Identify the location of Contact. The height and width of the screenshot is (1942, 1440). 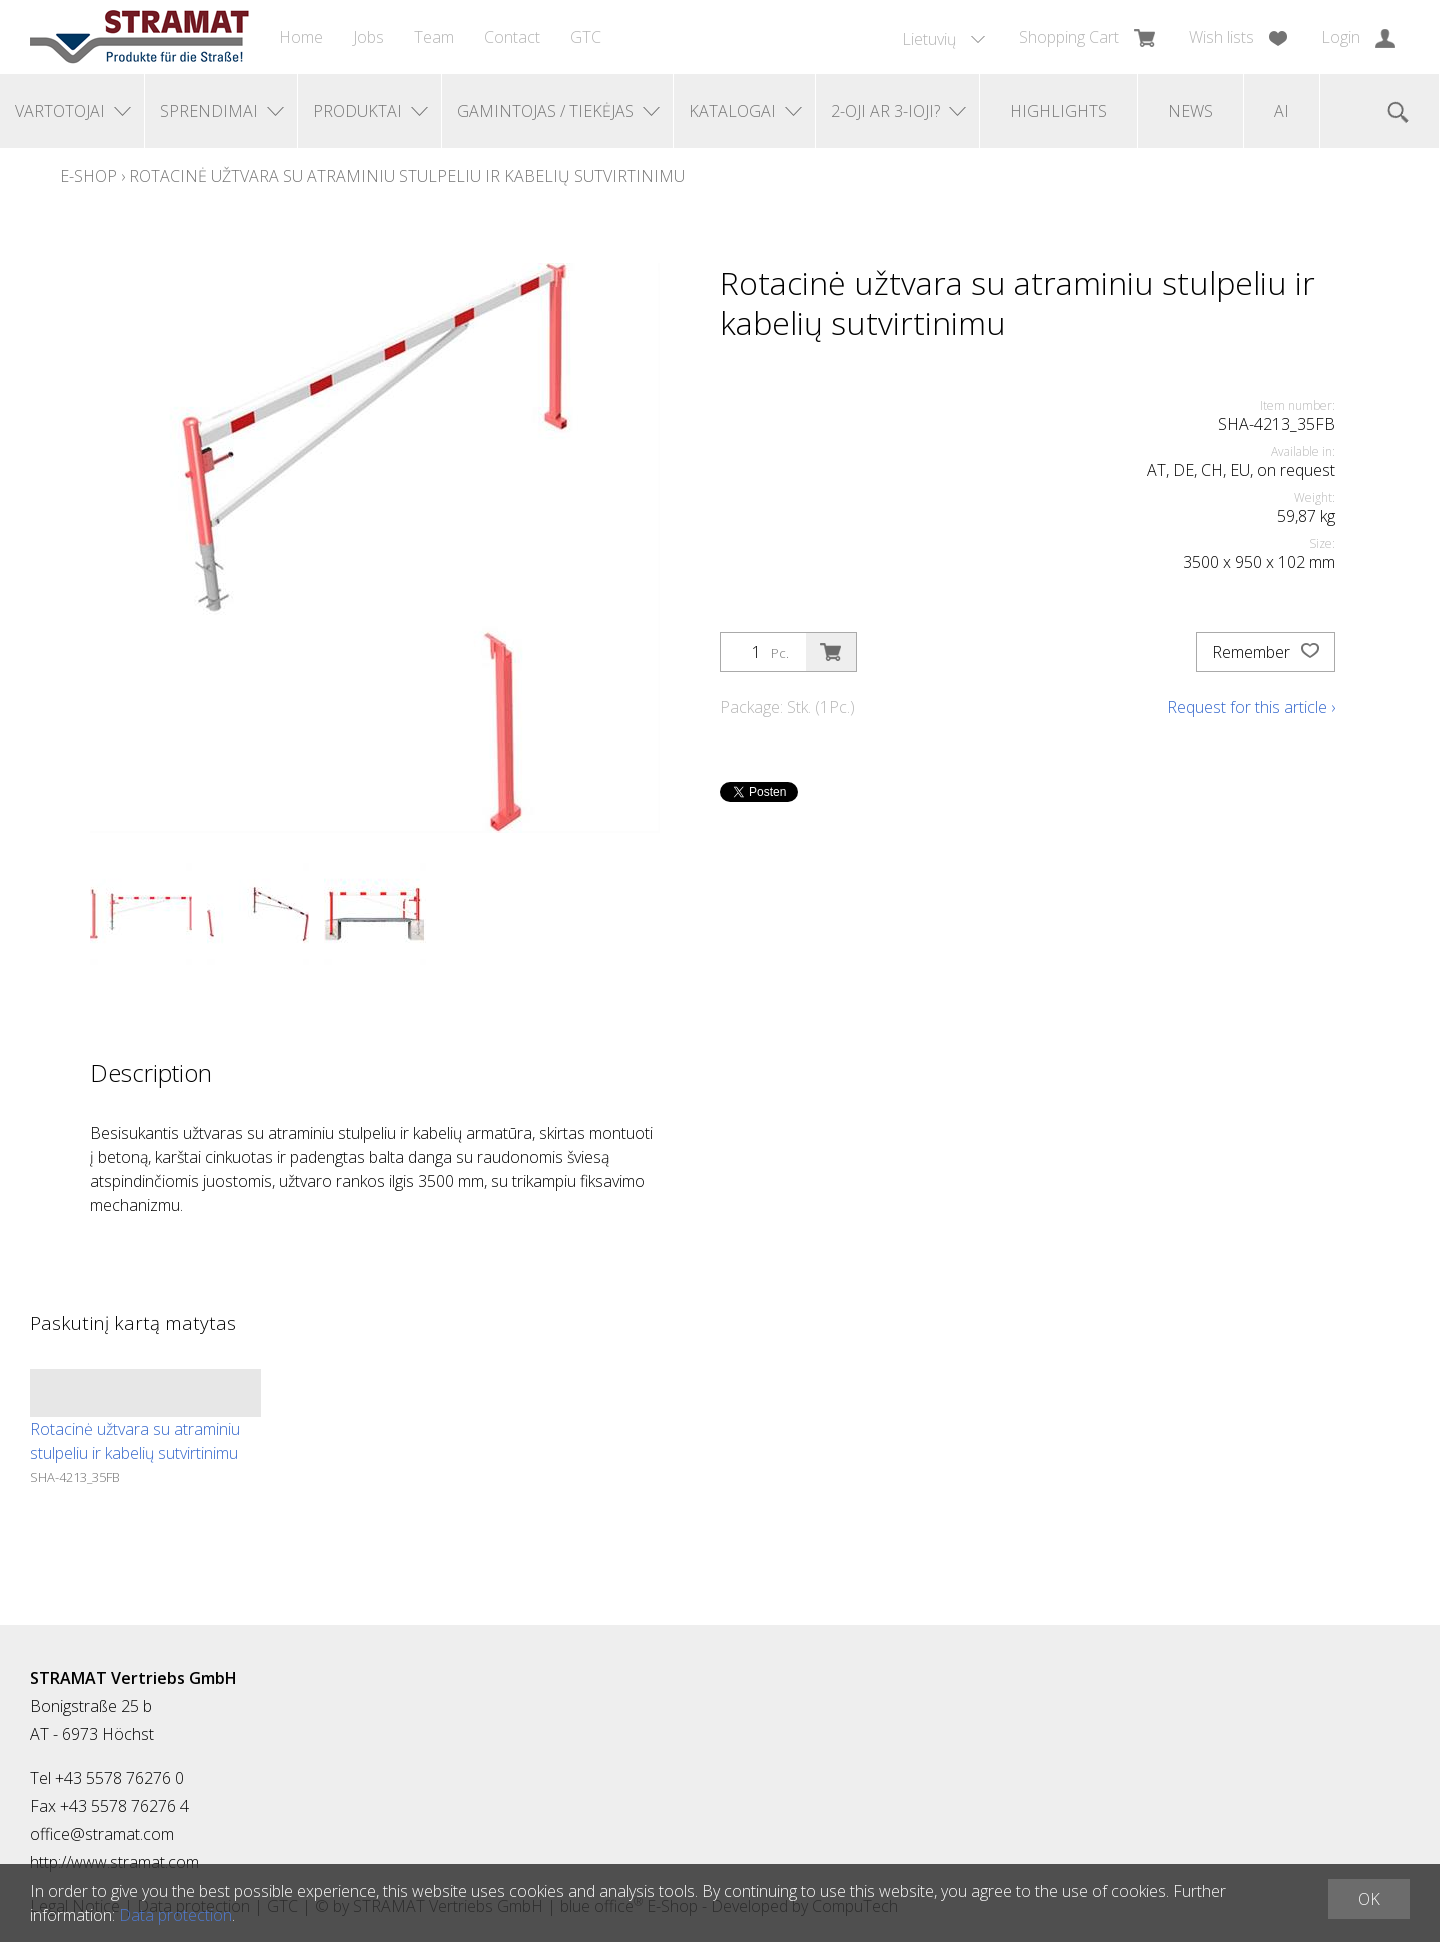
(512, 37).